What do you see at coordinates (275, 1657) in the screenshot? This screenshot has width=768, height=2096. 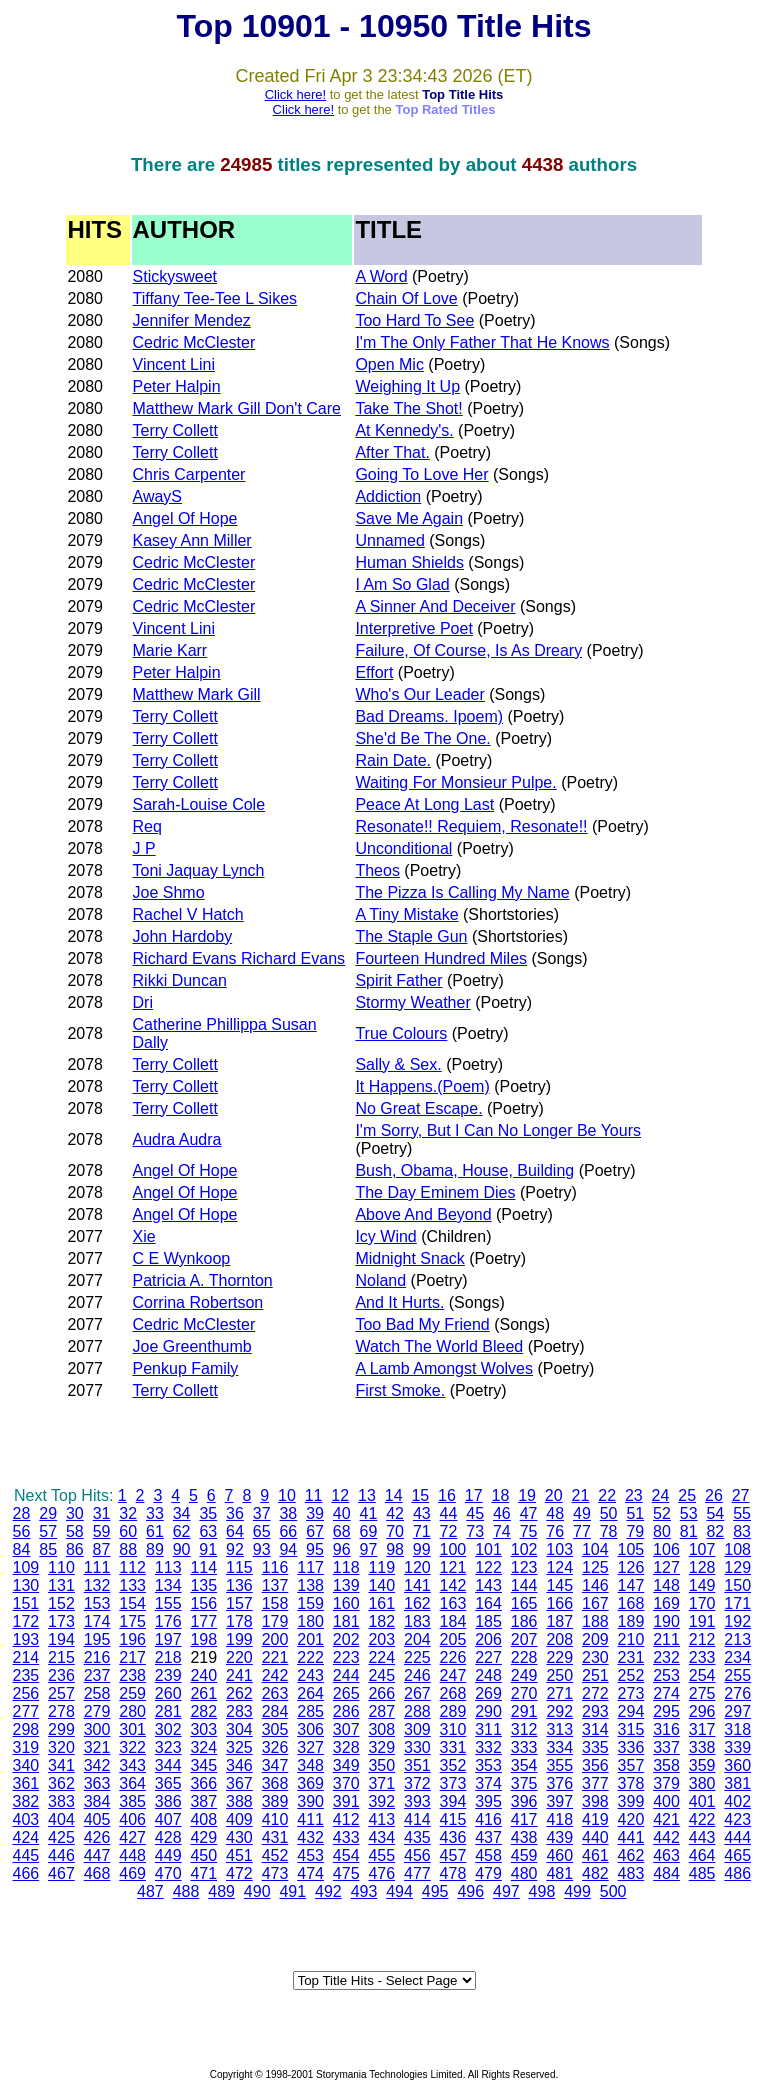 I see `221` at bounding box center [275, 1657].